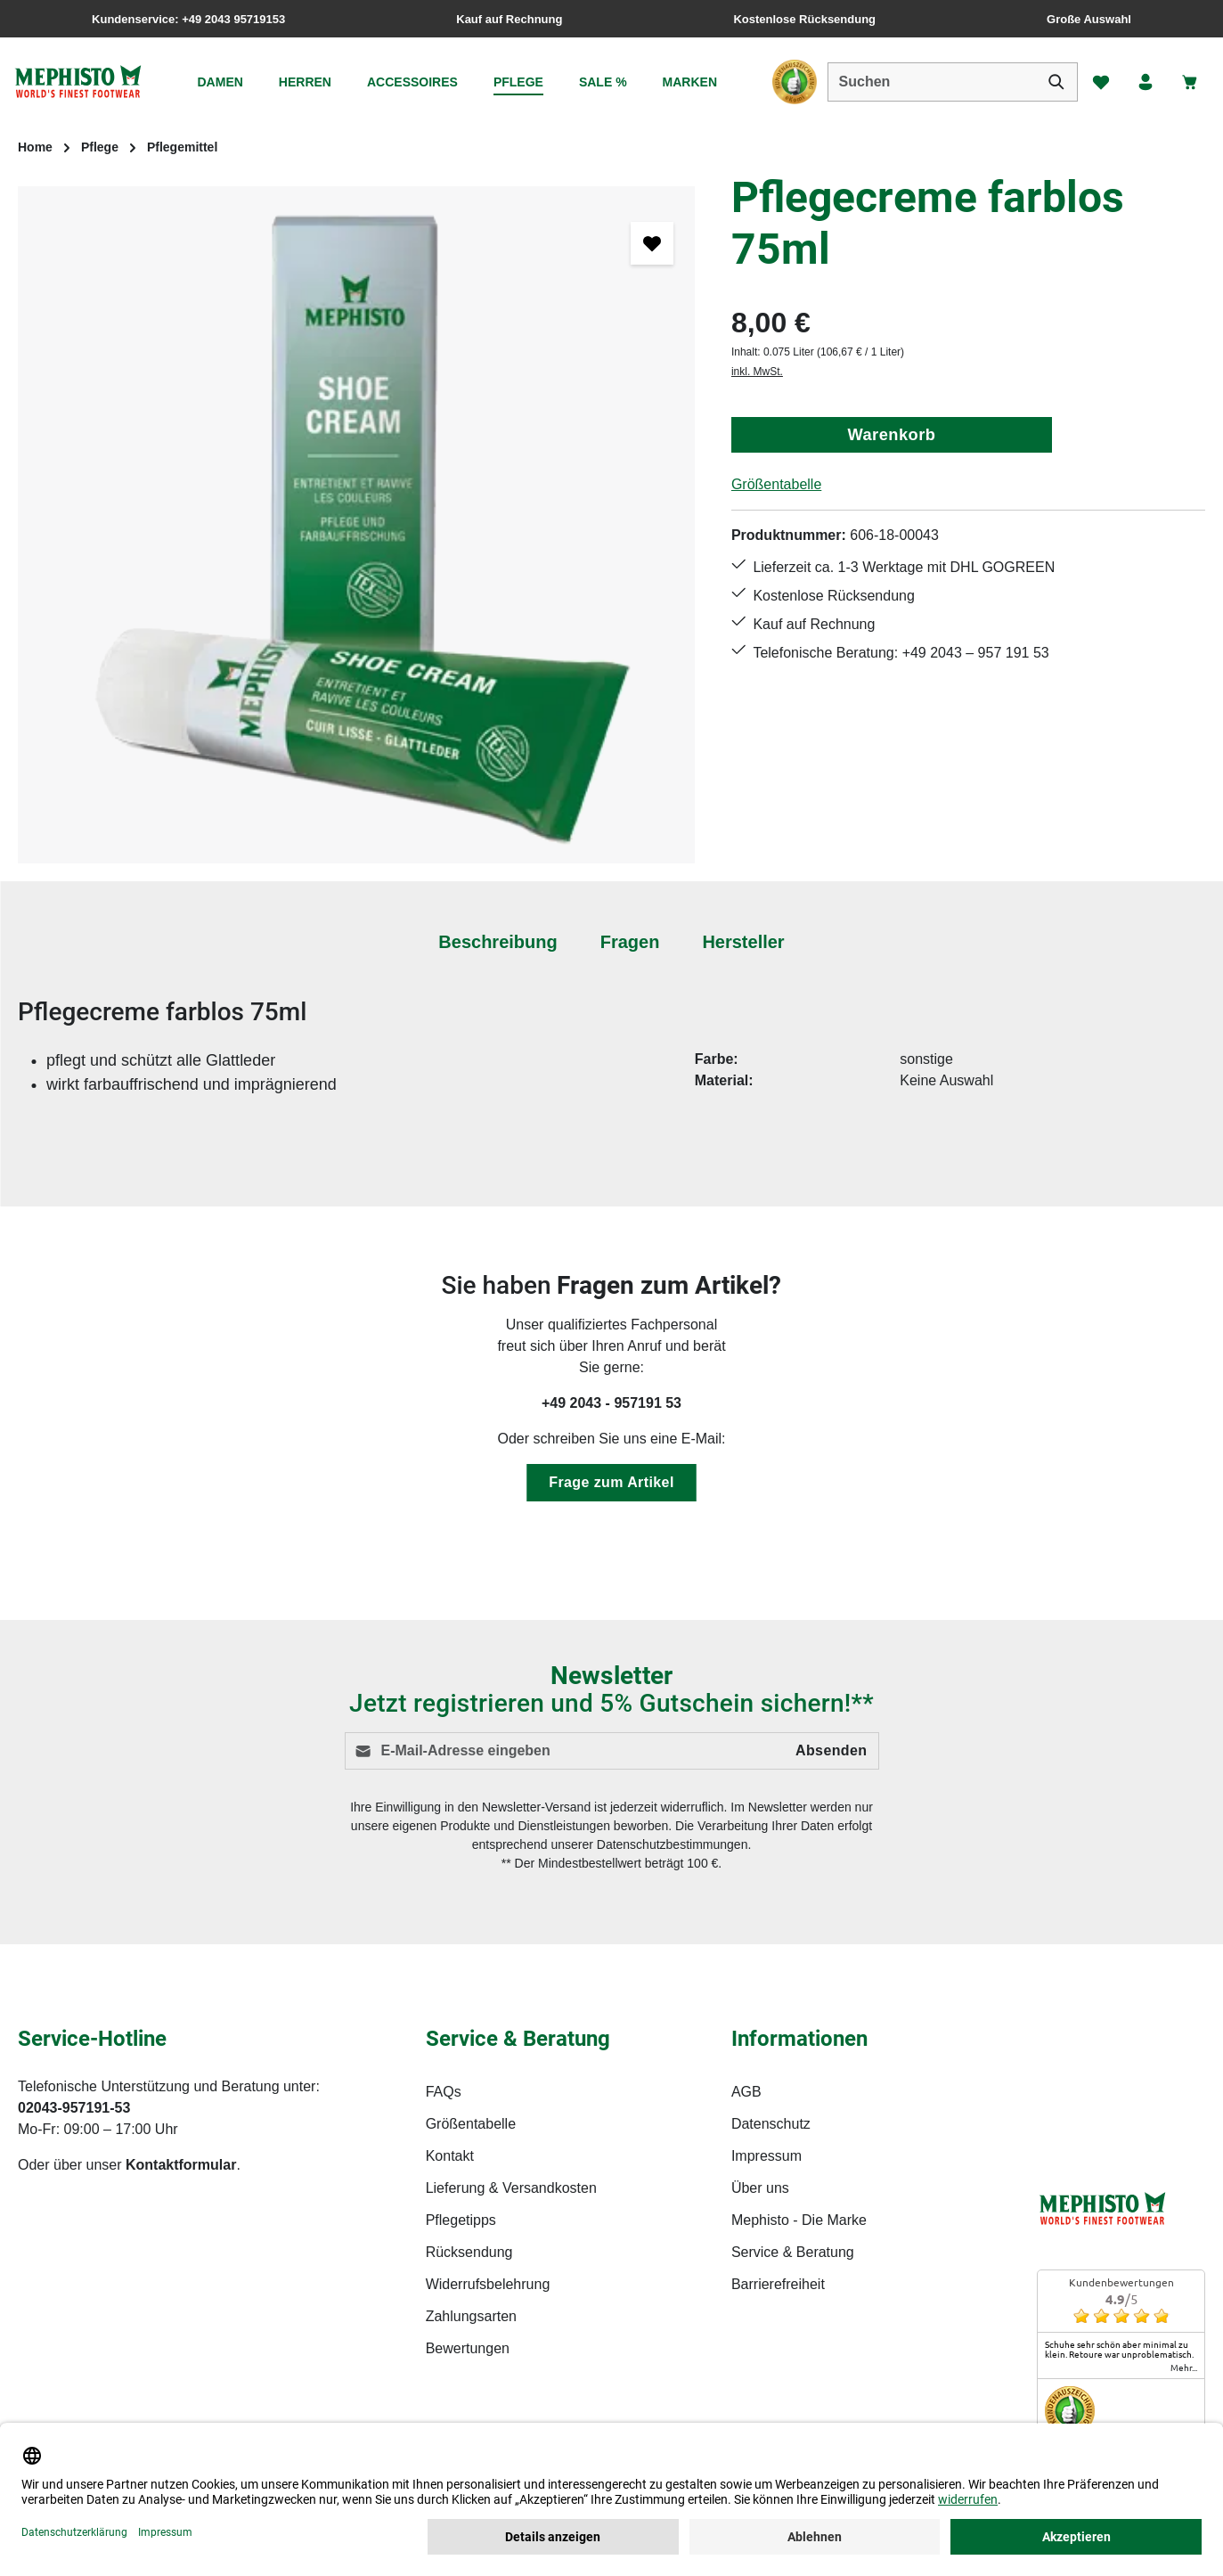 Image resolution: width=1223 pixels, height=2576 pixels. I want to click on Rücksendung, so click(469, 2252).